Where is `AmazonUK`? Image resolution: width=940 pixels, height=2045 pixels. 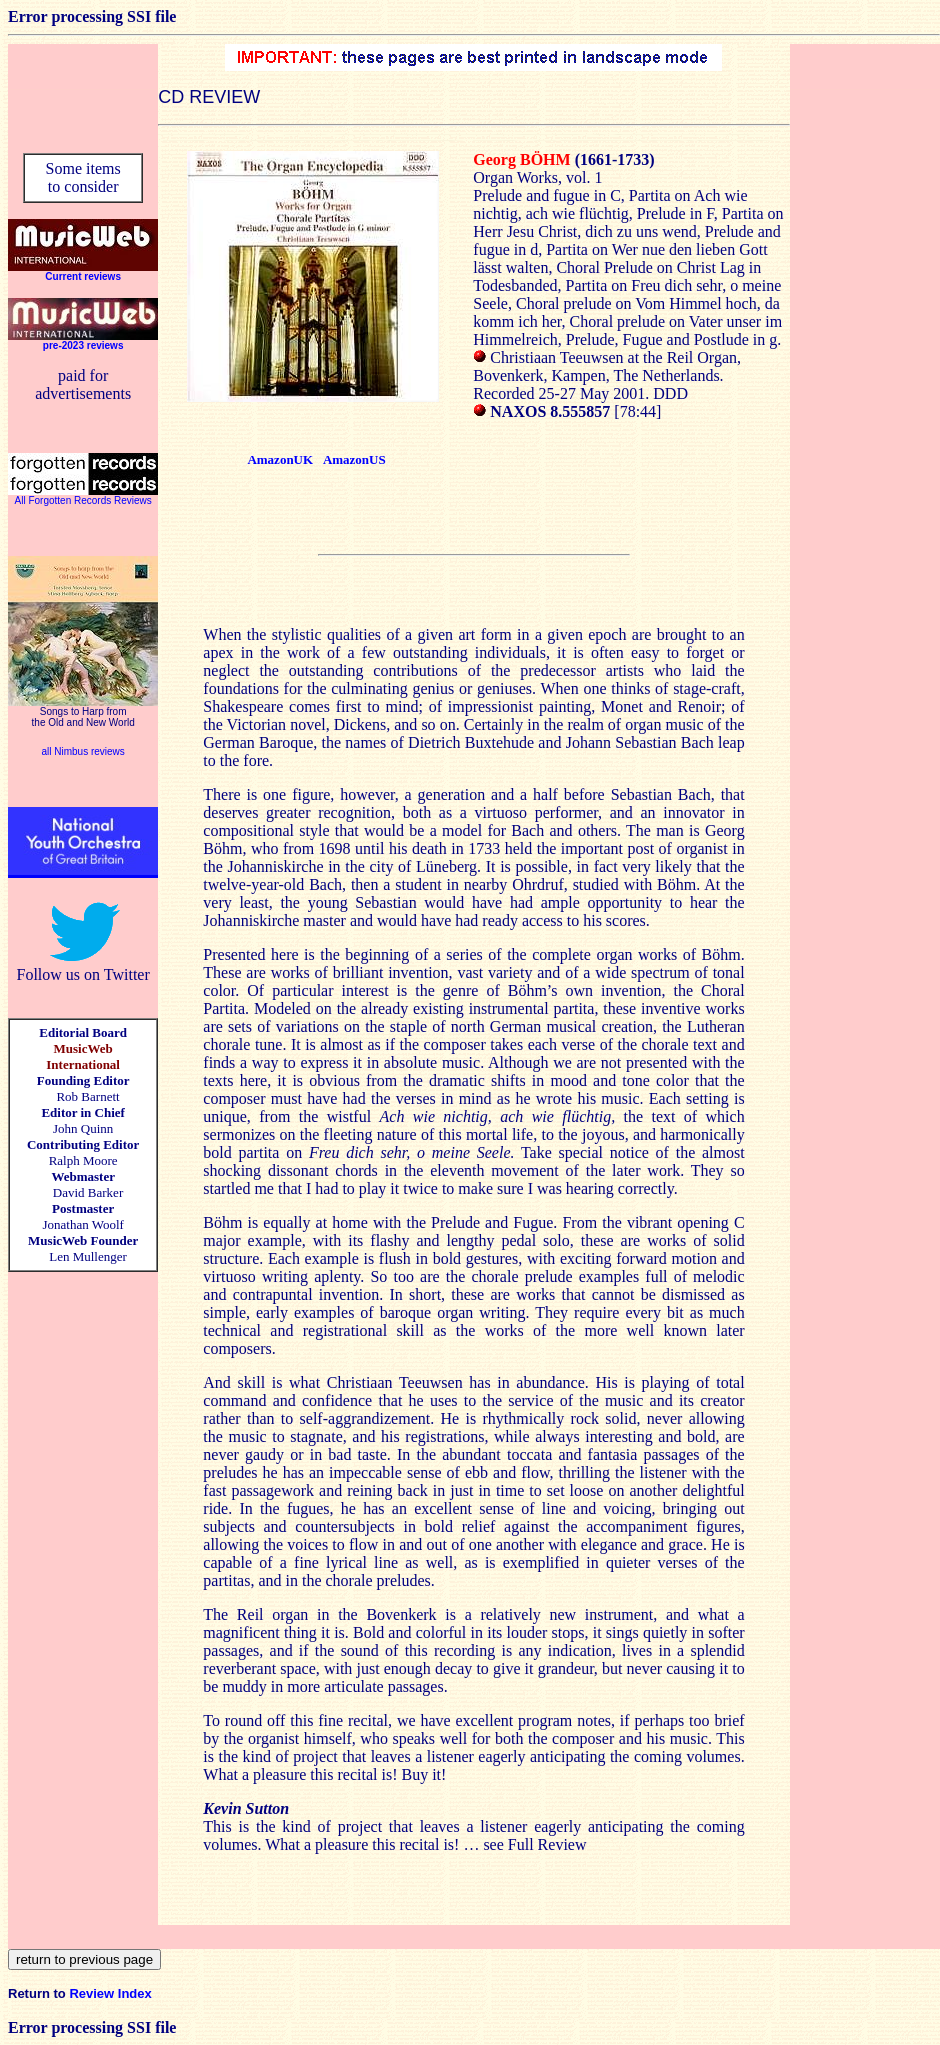
AmazonUK is located at coordinates (280, 459).